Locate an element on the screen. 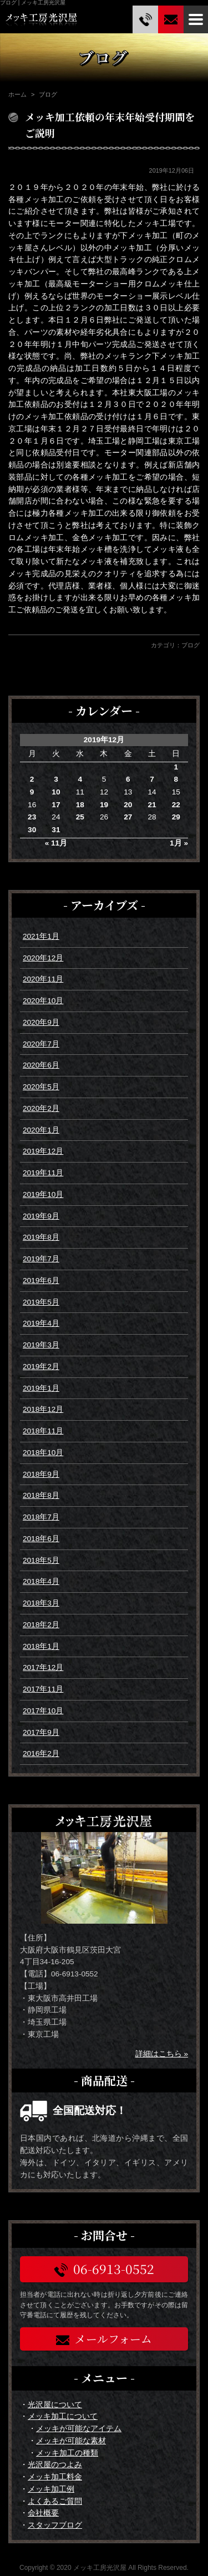 The image size is (208, 2576). よくあるご質問 is located at coordinates (55, 2501).